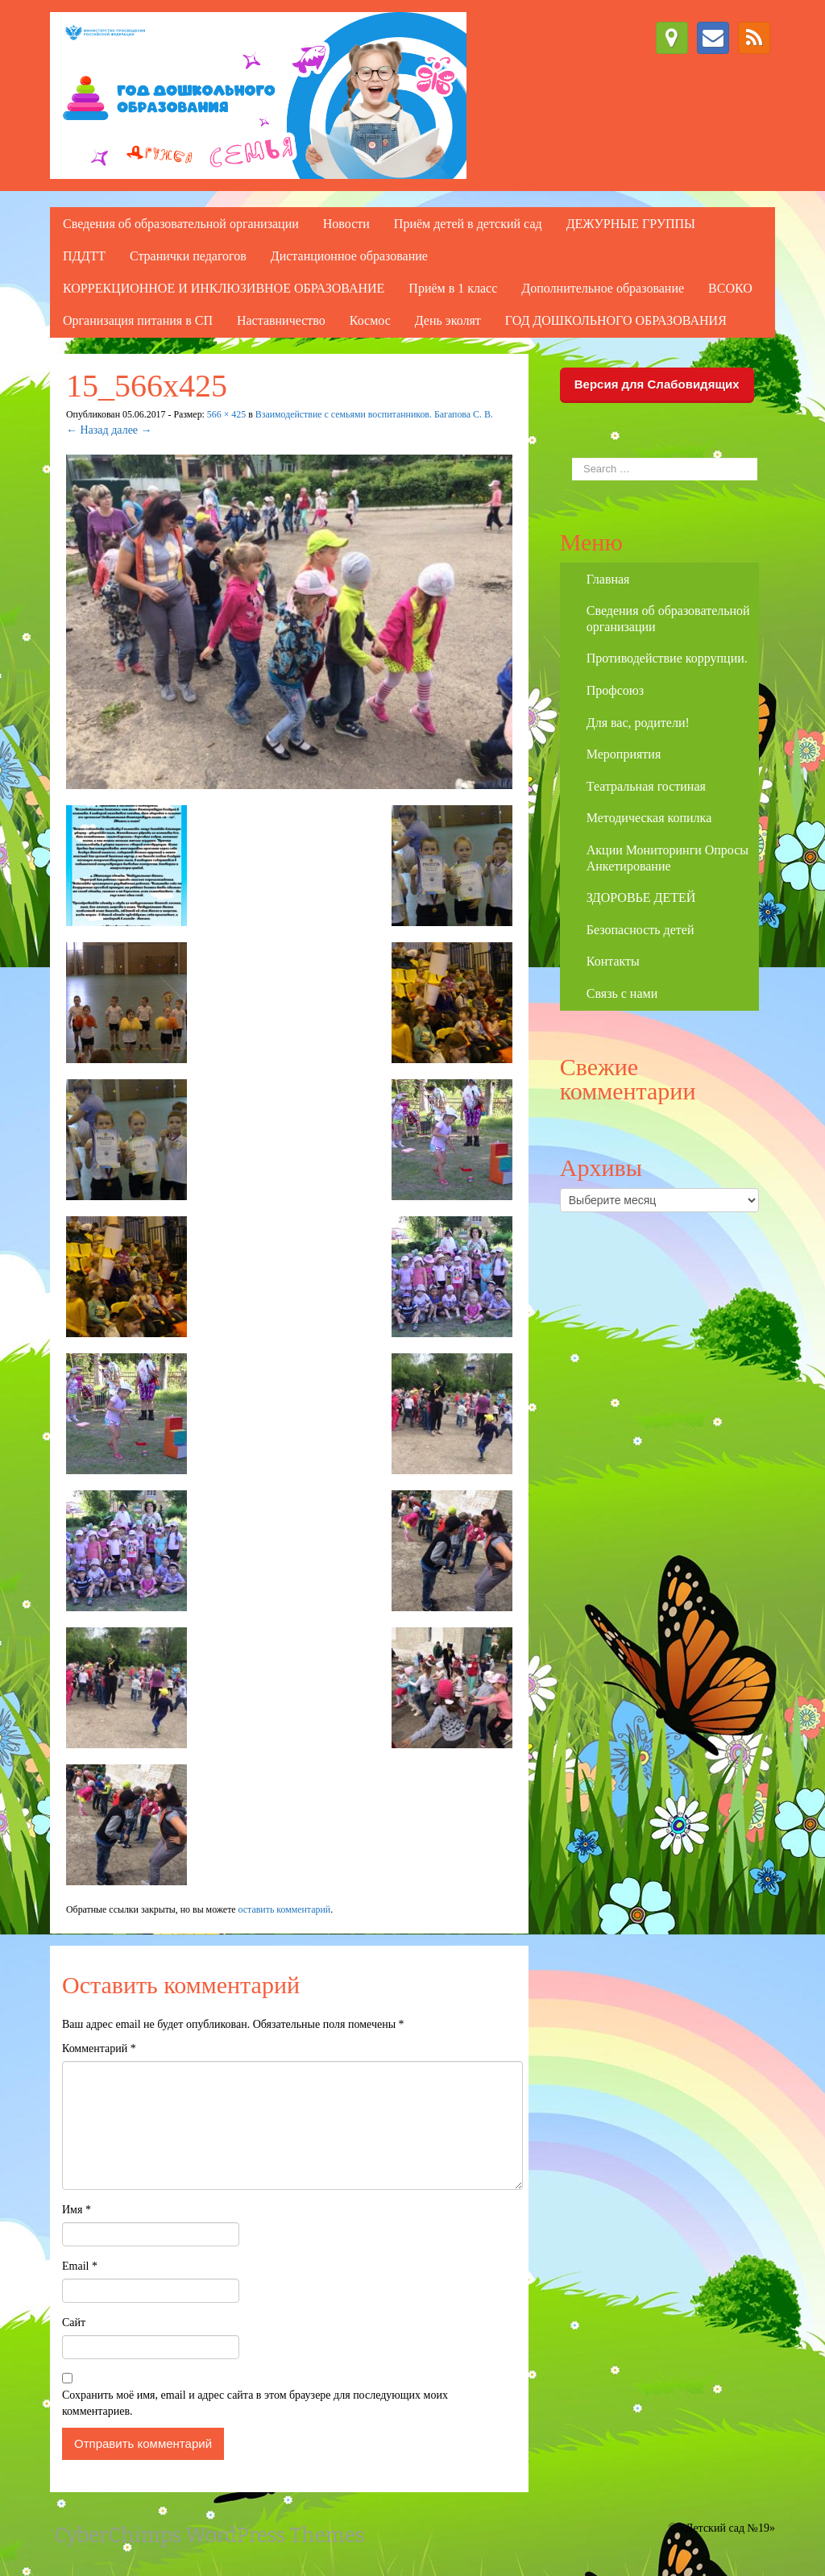 The width and height of the screenshot is (825, 2576). Describe the element at coordinates (624, 754) in the screenshot. I see `Мероприятия` at that location.